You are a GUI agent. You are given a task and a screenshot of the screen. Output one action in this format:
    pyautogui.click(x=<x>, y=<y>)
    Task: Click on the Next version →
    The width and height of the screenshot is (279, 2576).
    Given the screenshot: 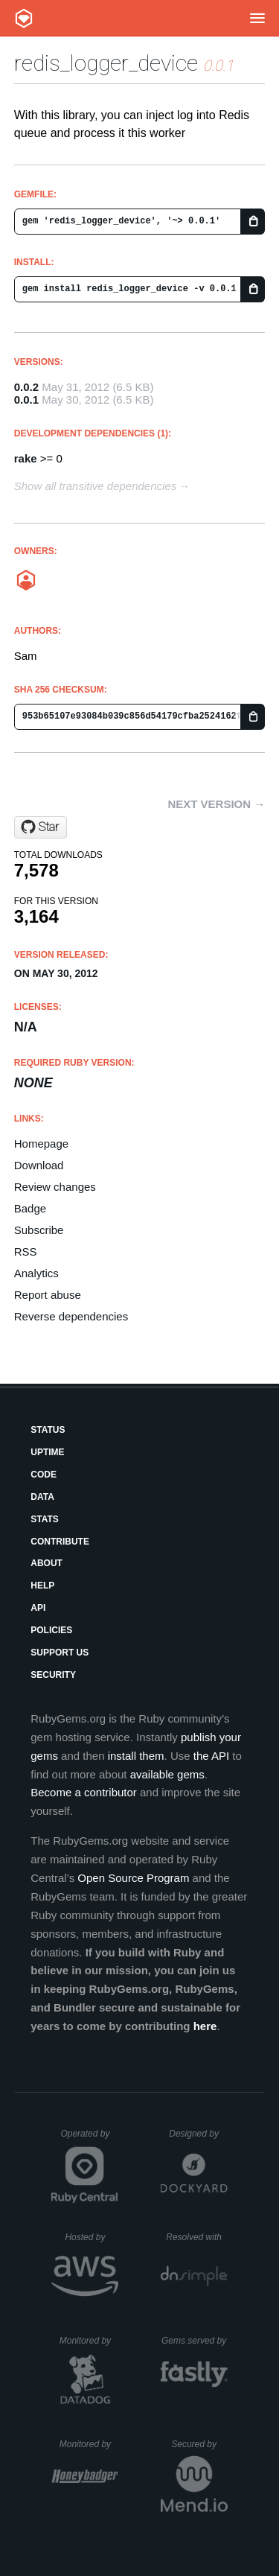 What is the action you would take?
    pyautogui.click(x=216, y=804)
    